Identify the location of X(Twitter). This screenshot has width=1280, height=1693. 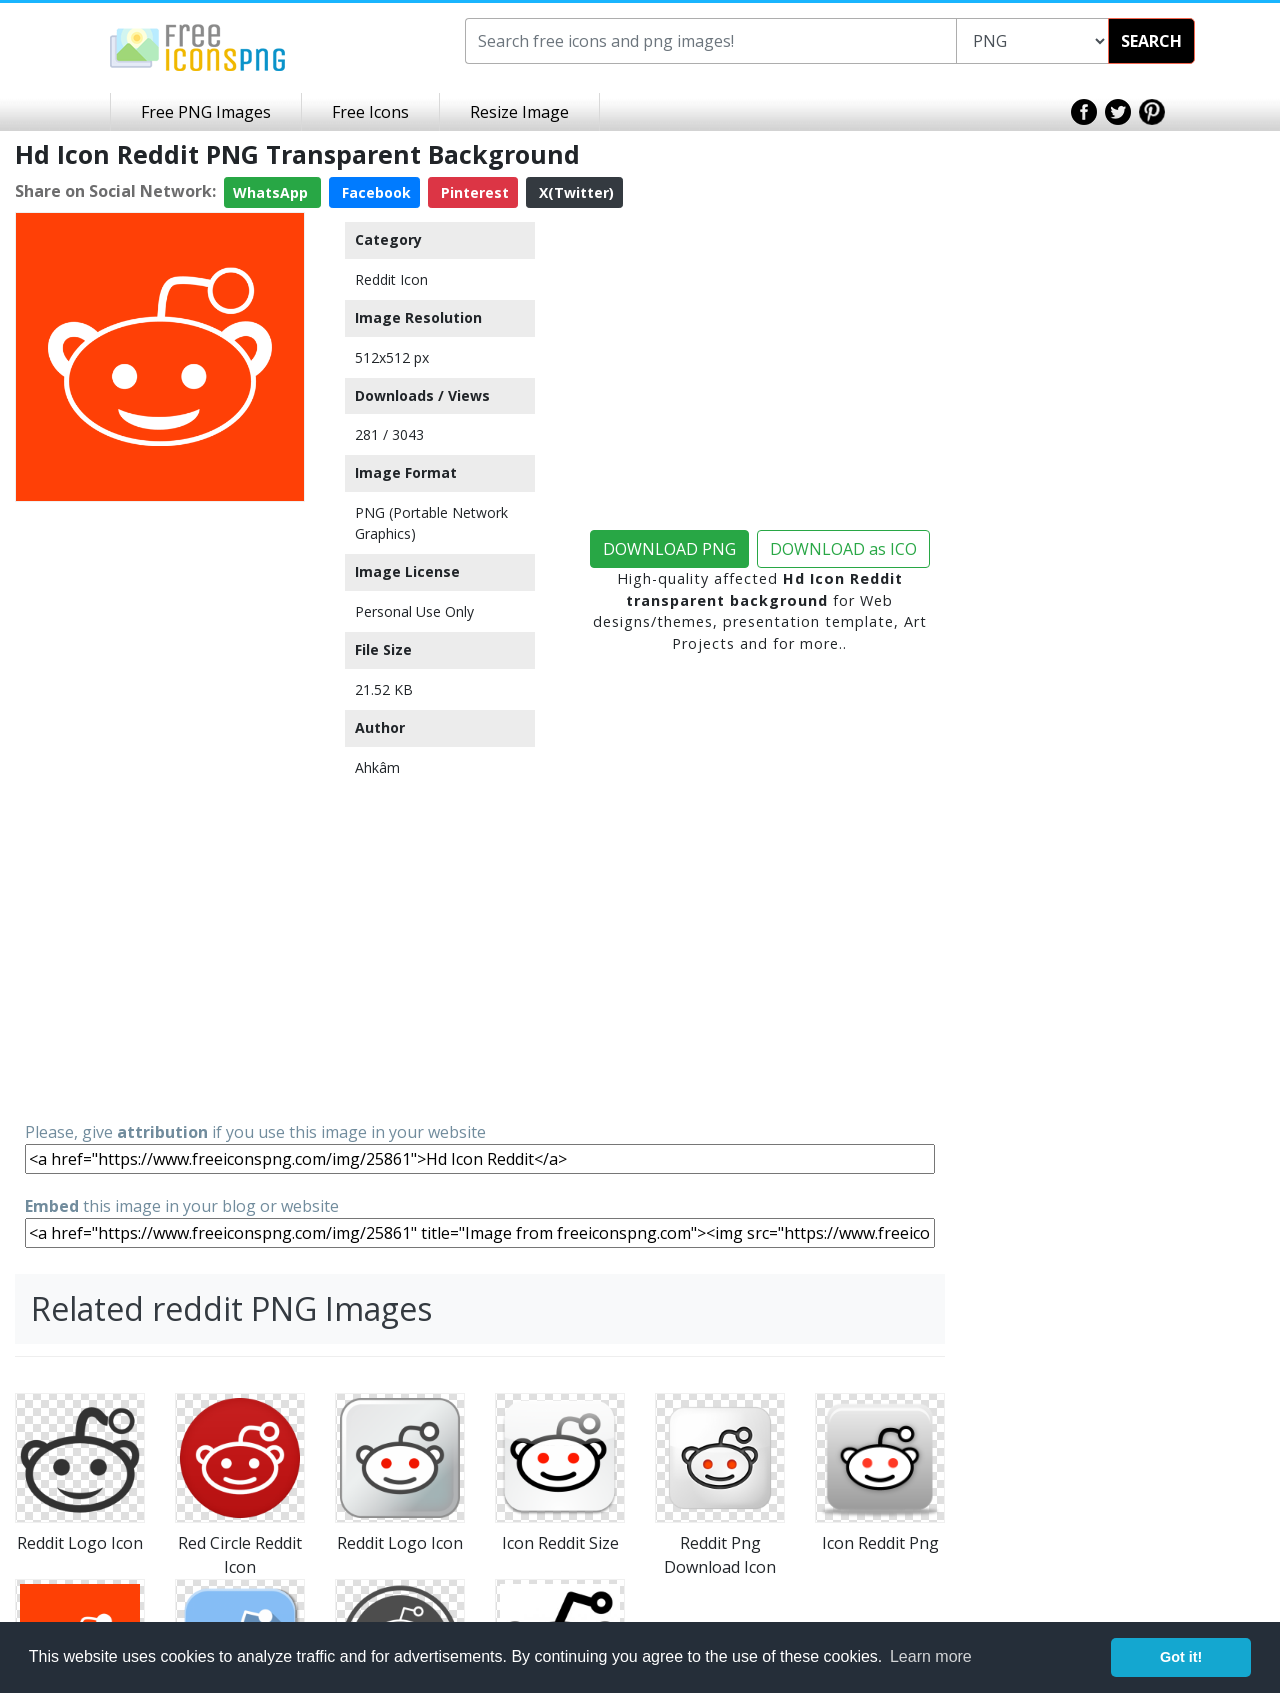
(574, 192).